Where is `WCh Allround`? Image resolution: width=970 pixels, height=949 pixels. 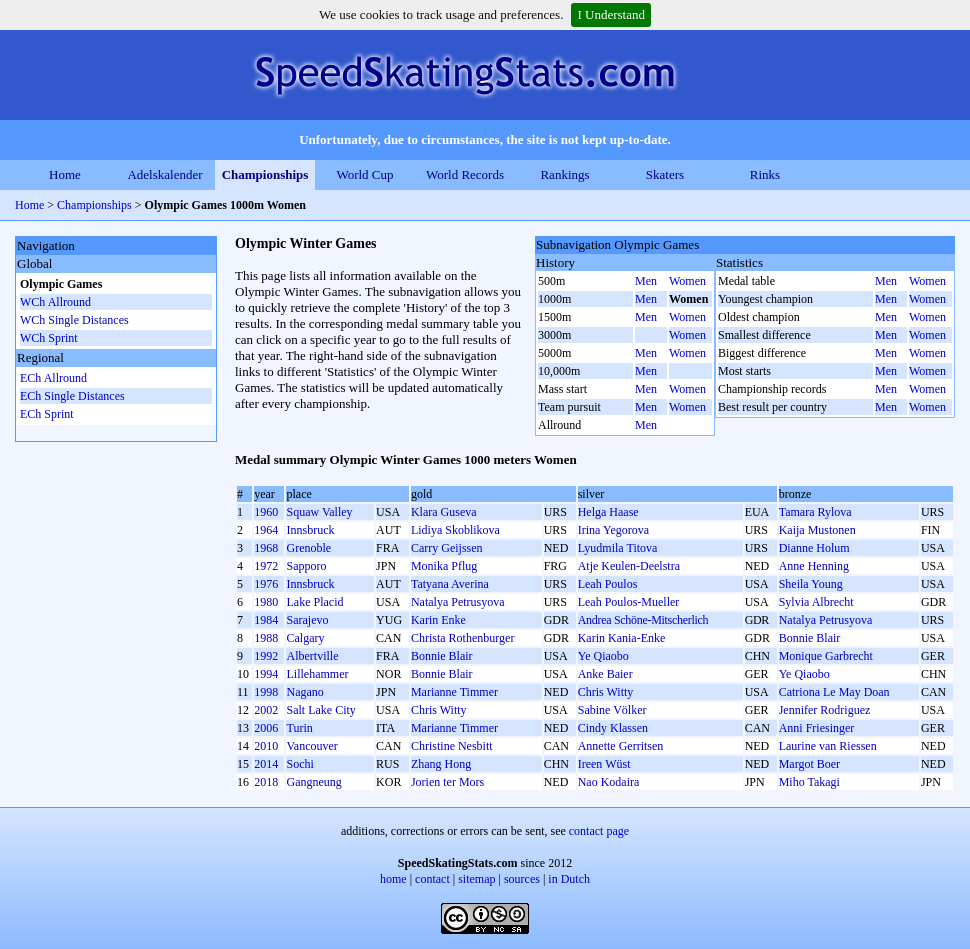 WCh Allround is located at coordinates (55, 302).